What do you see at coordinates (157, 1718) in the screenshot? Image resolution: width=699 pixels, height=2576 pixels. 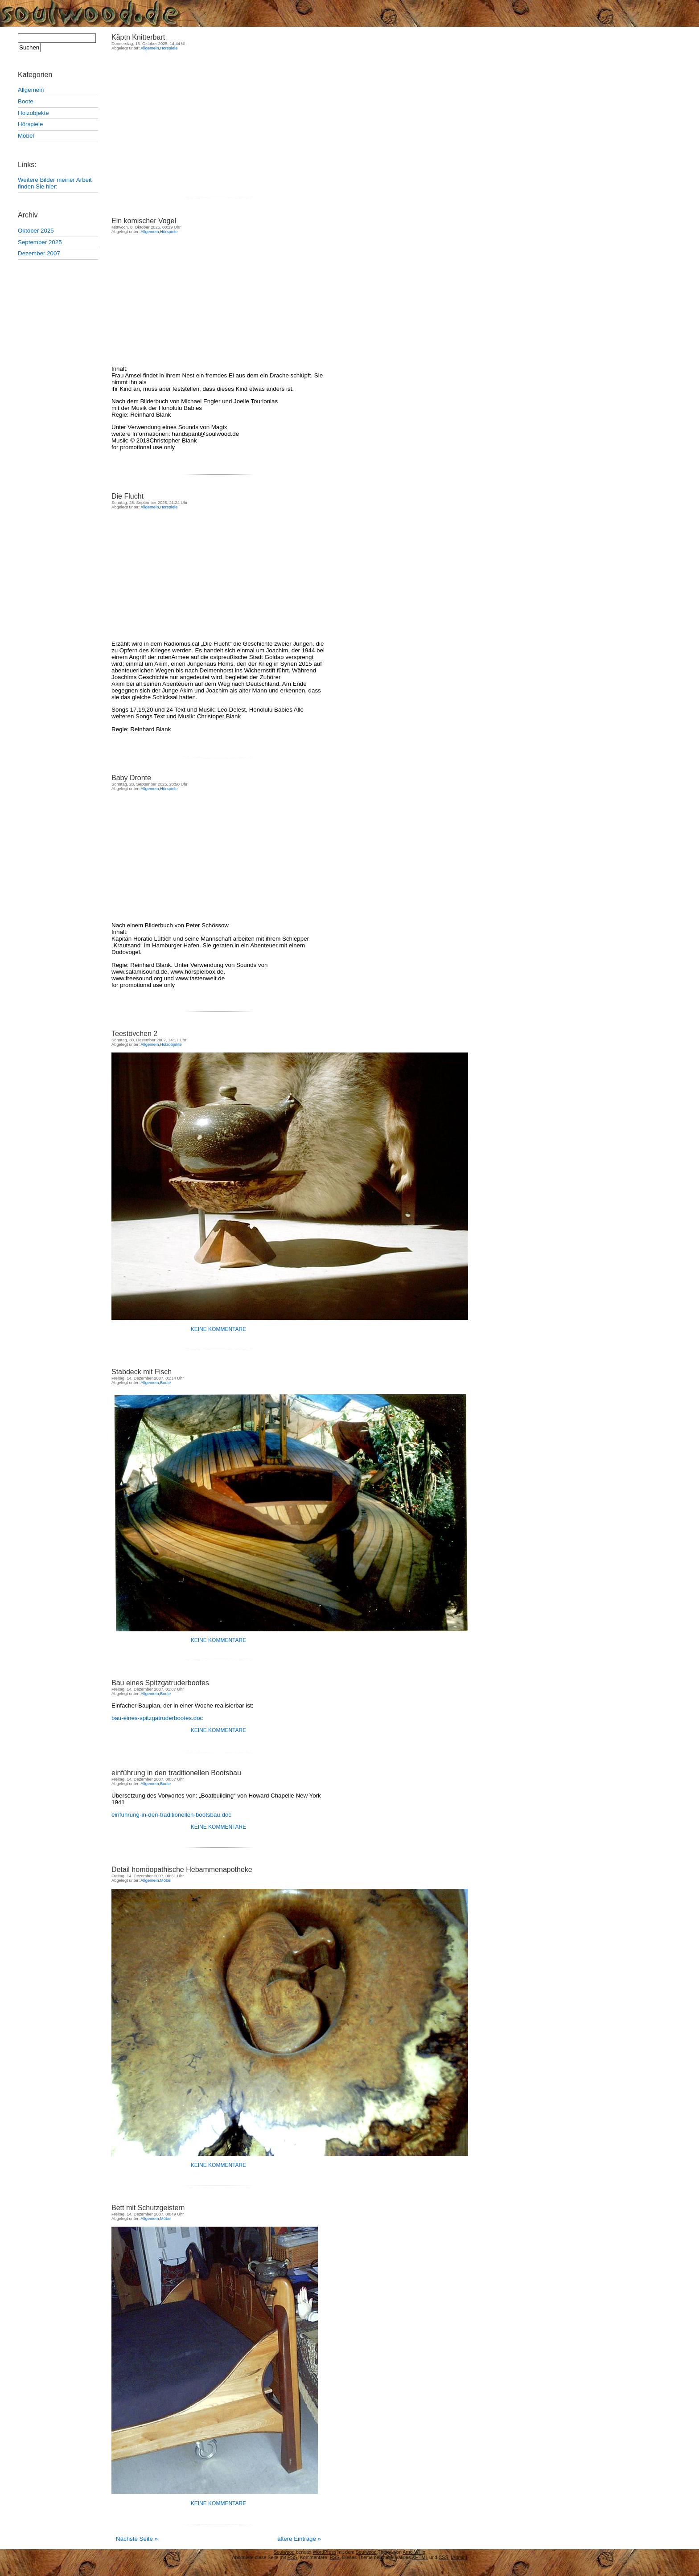 I see `bau-eines-spitzgatruderbootes.doc` at bounding box center [157, 1718].